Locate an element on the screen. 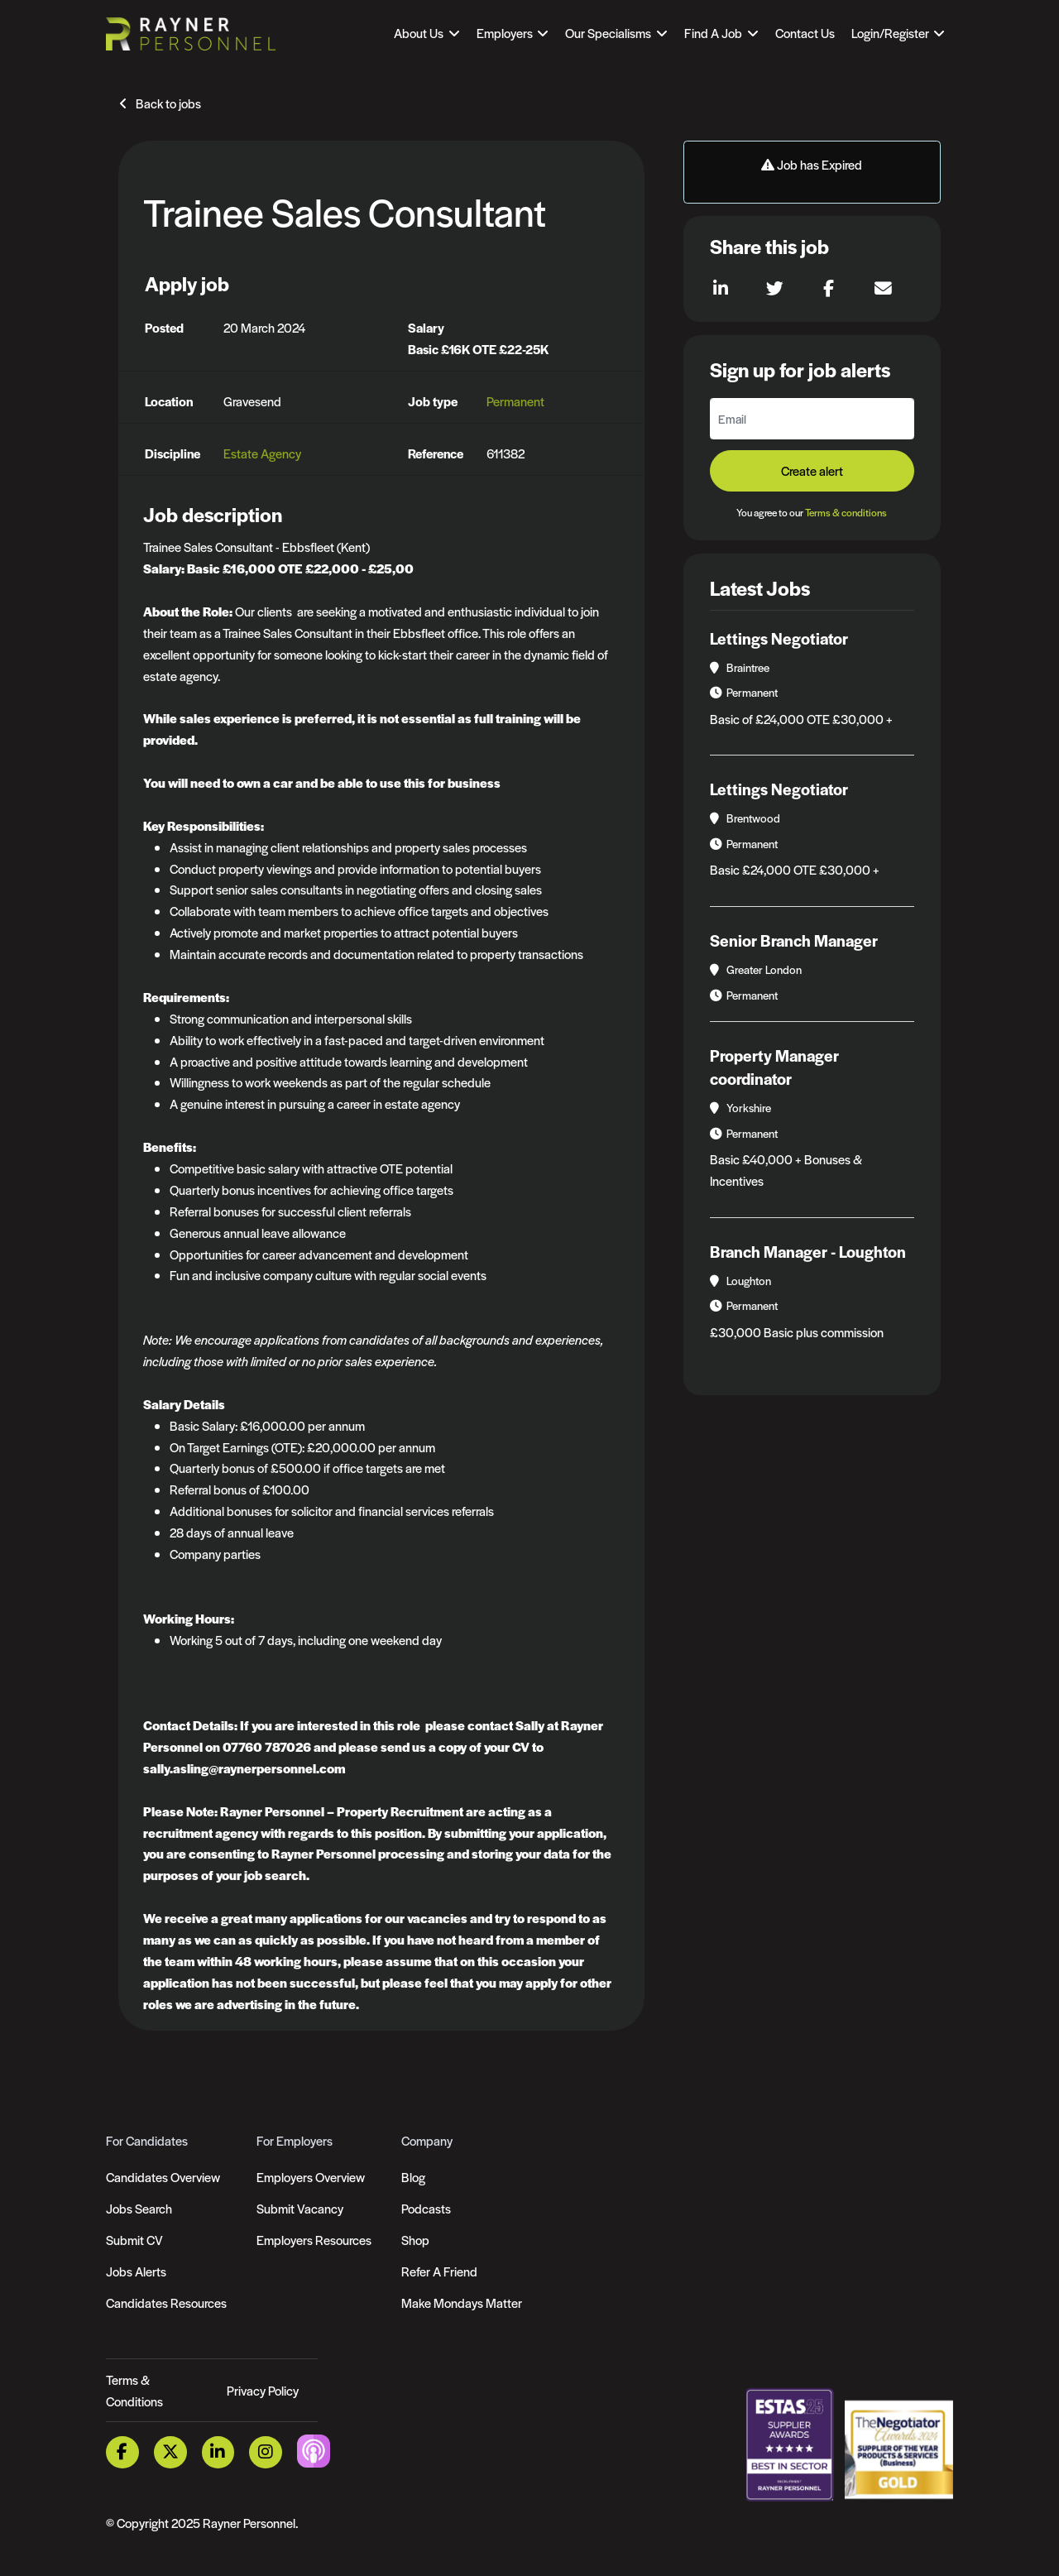 The width and height of the screenshot is (1059, 2576). Terms & conditions is located at coordinates (846, 512).